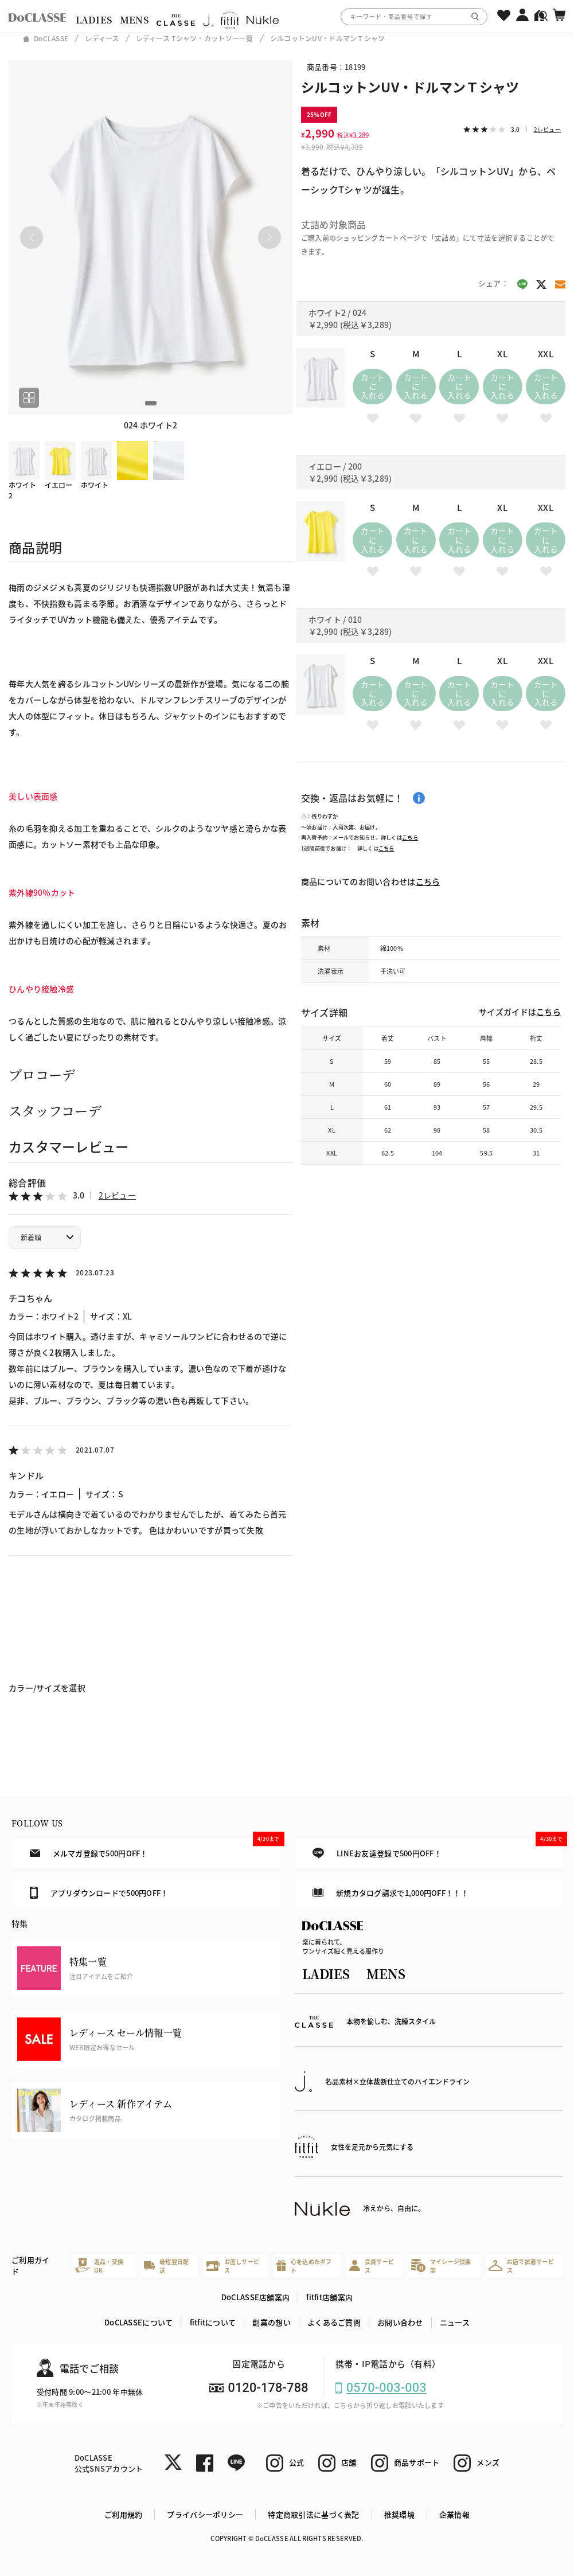  Describe the element at coordinates (117, 1195) in the screenshot. I see `2レビュー` at that location.